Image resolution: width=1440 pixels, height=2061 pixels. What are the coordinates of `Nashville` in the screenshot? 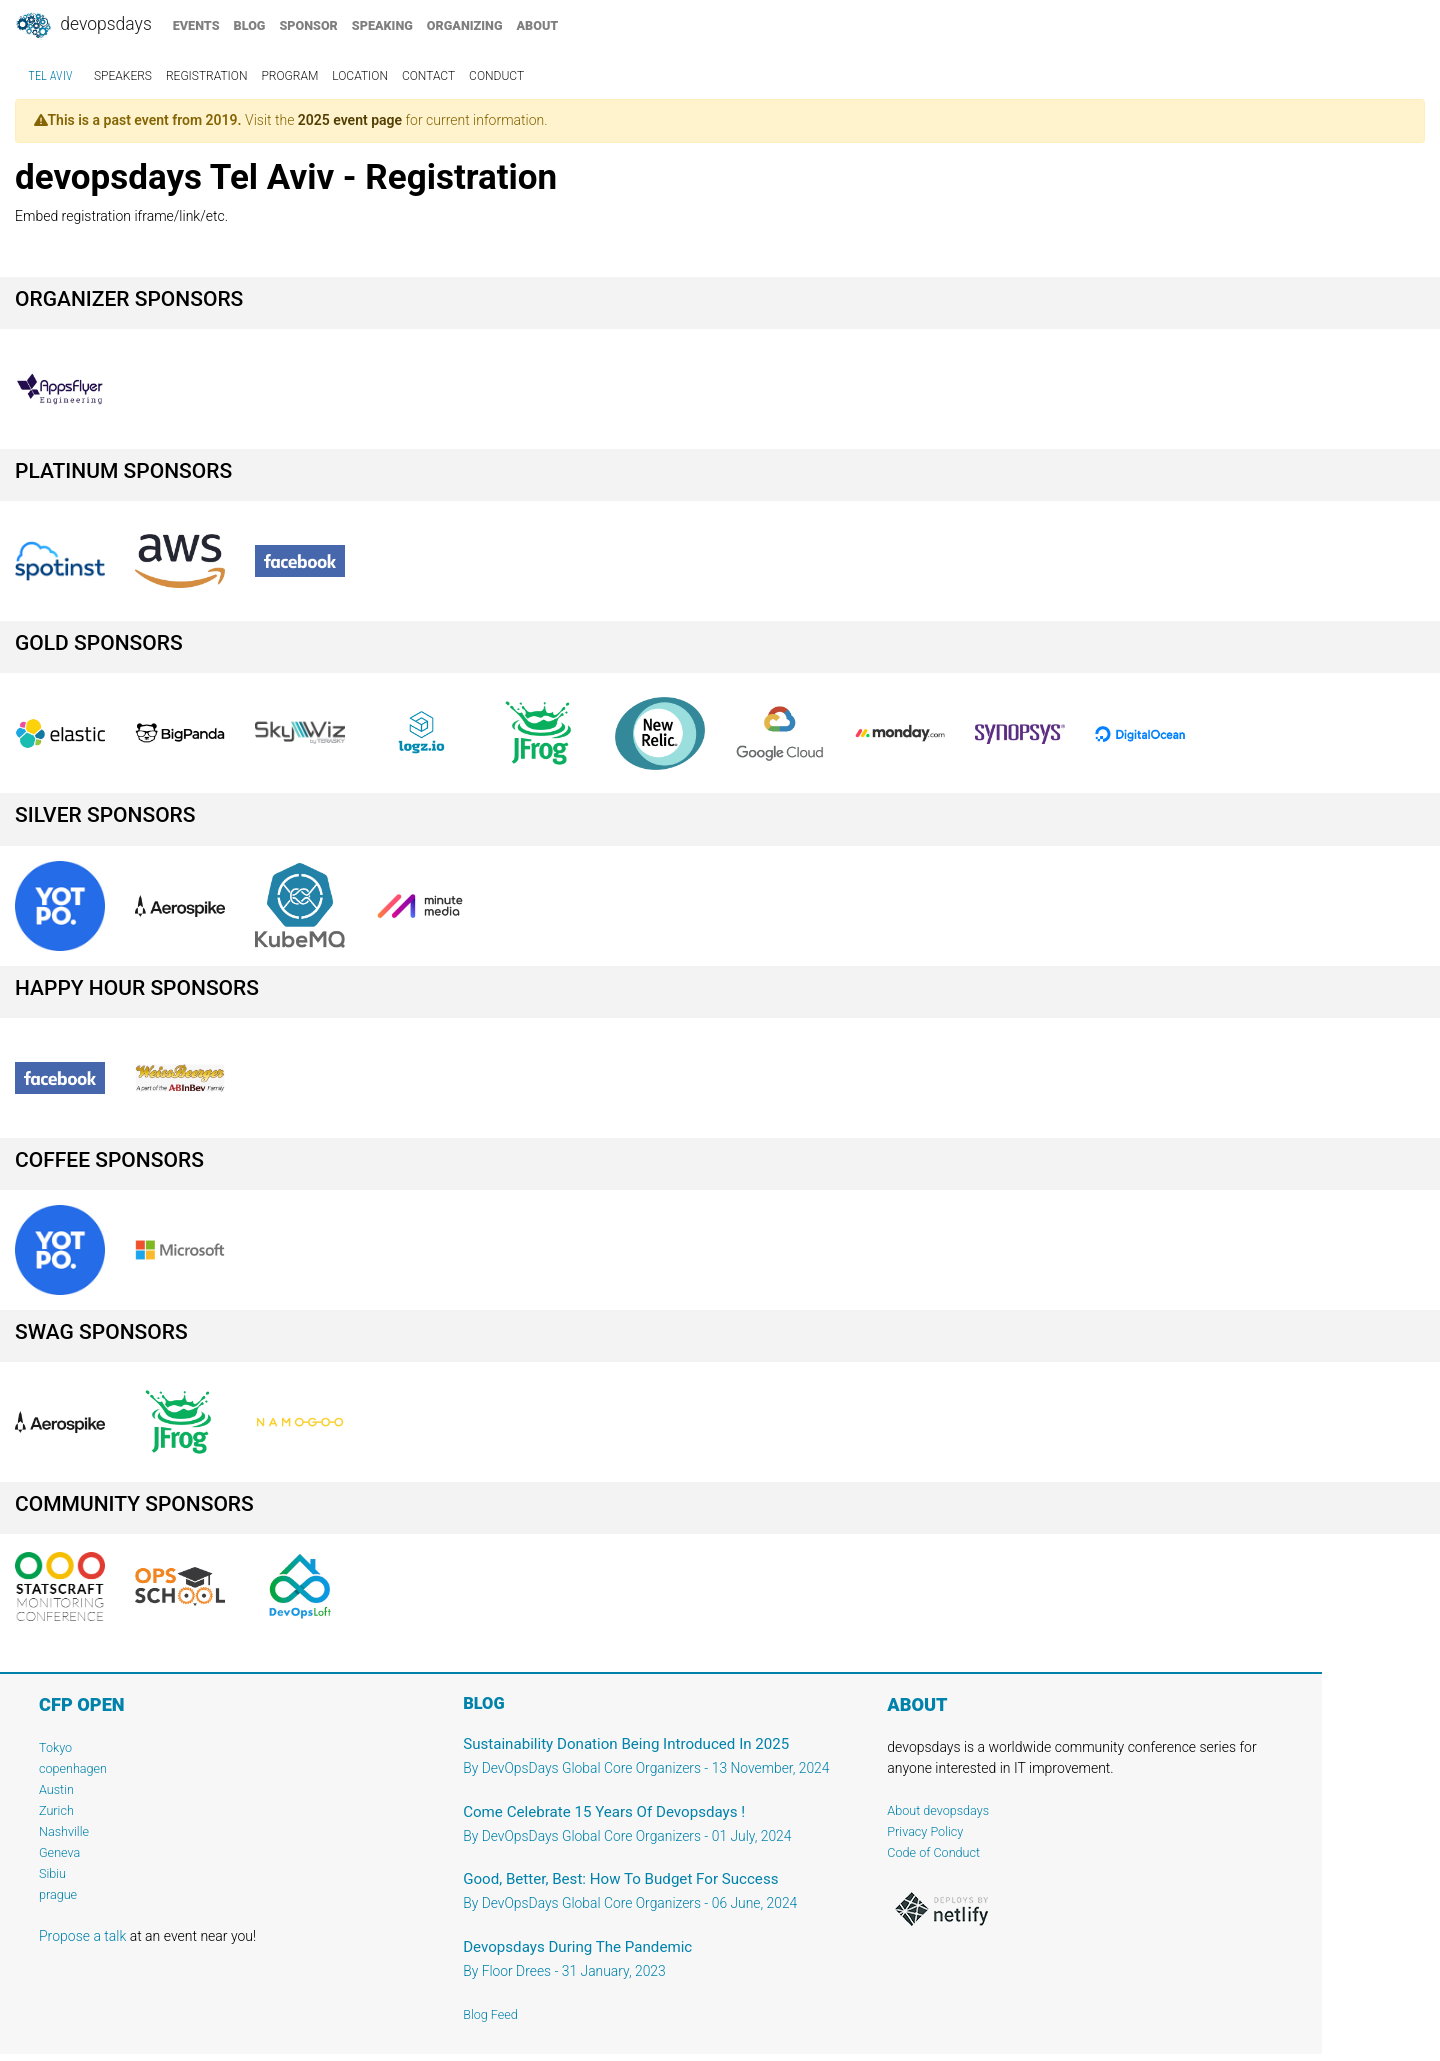 It's located at (64, 1831).